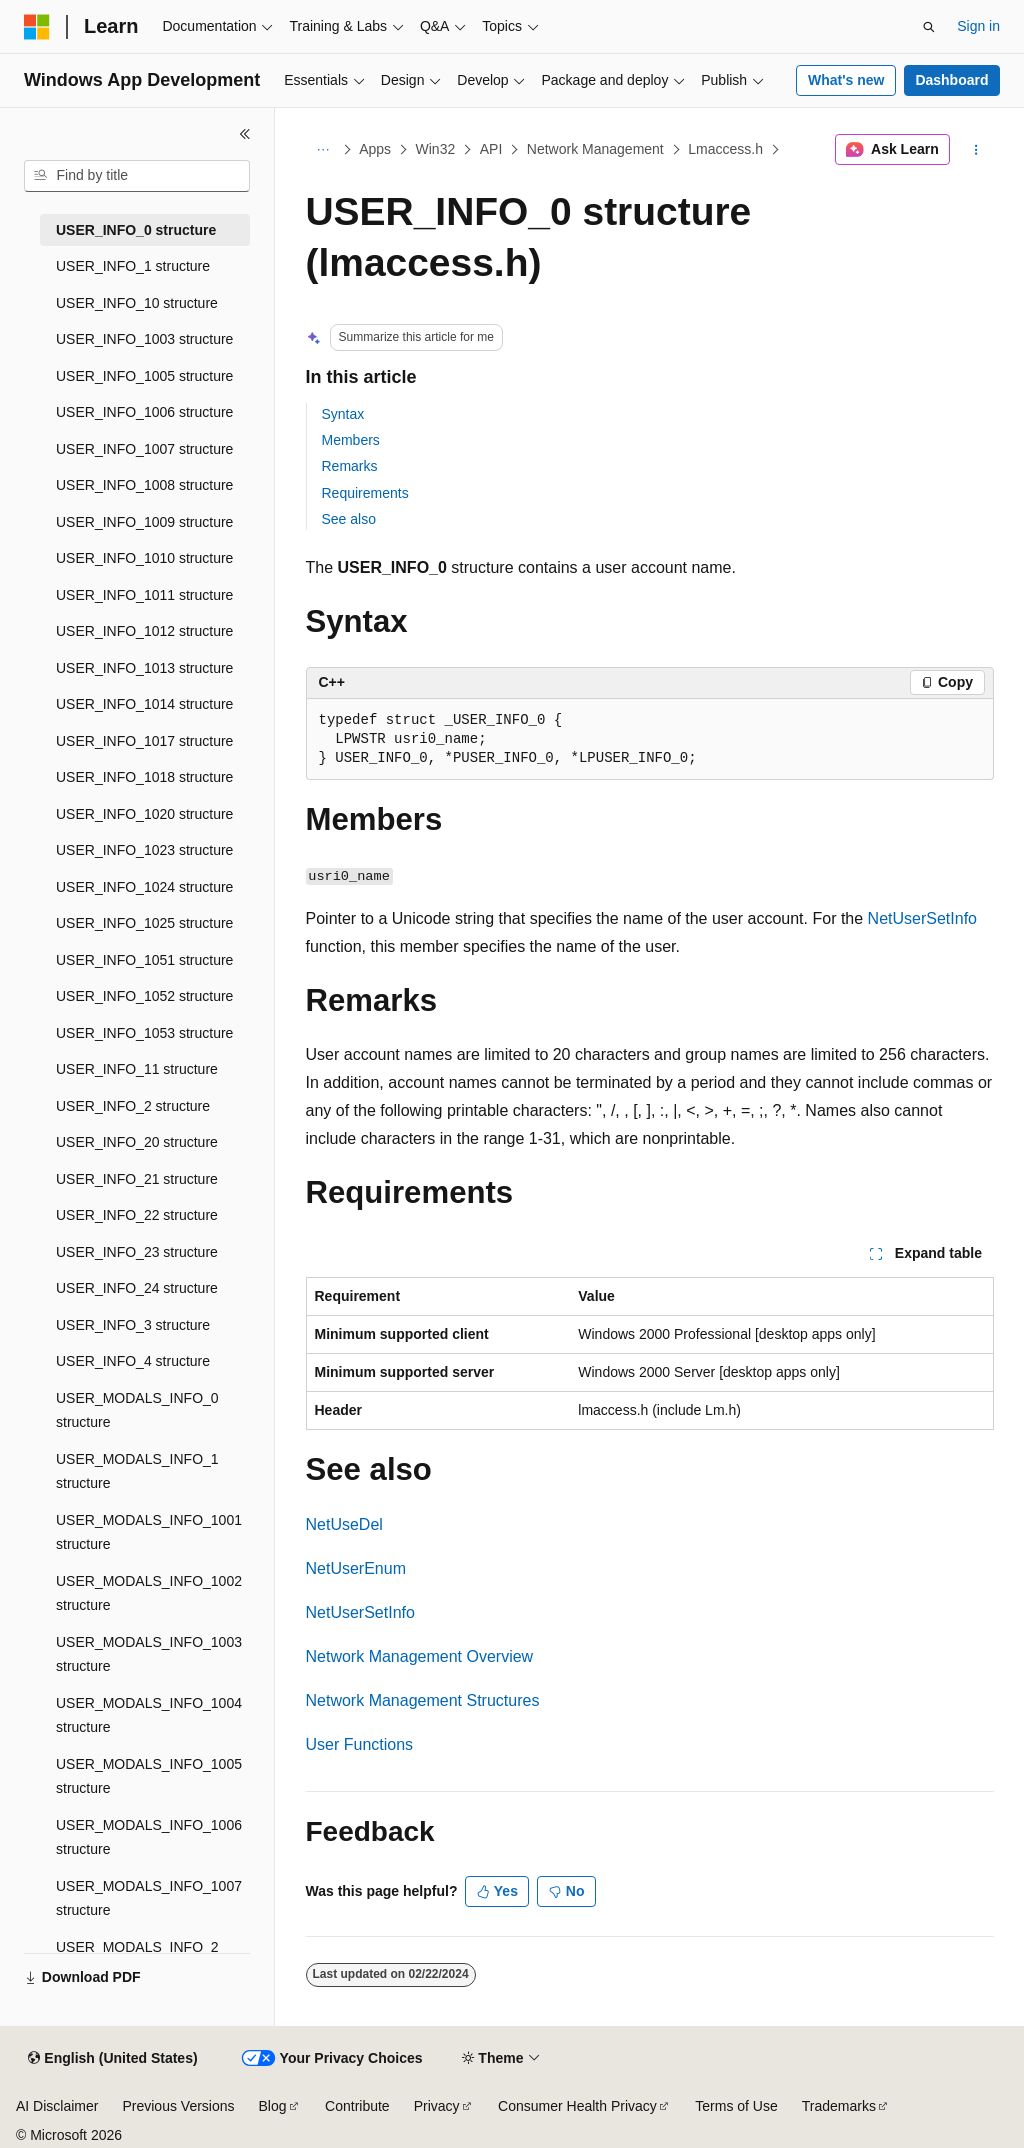 The height and width of the screenshot is (2148, 1024). What do you see at coordinates (133, 1106) in the screenshot?
I see `USER_INFO_2 structure [treeitem]` at bounding box center [133, 1106].